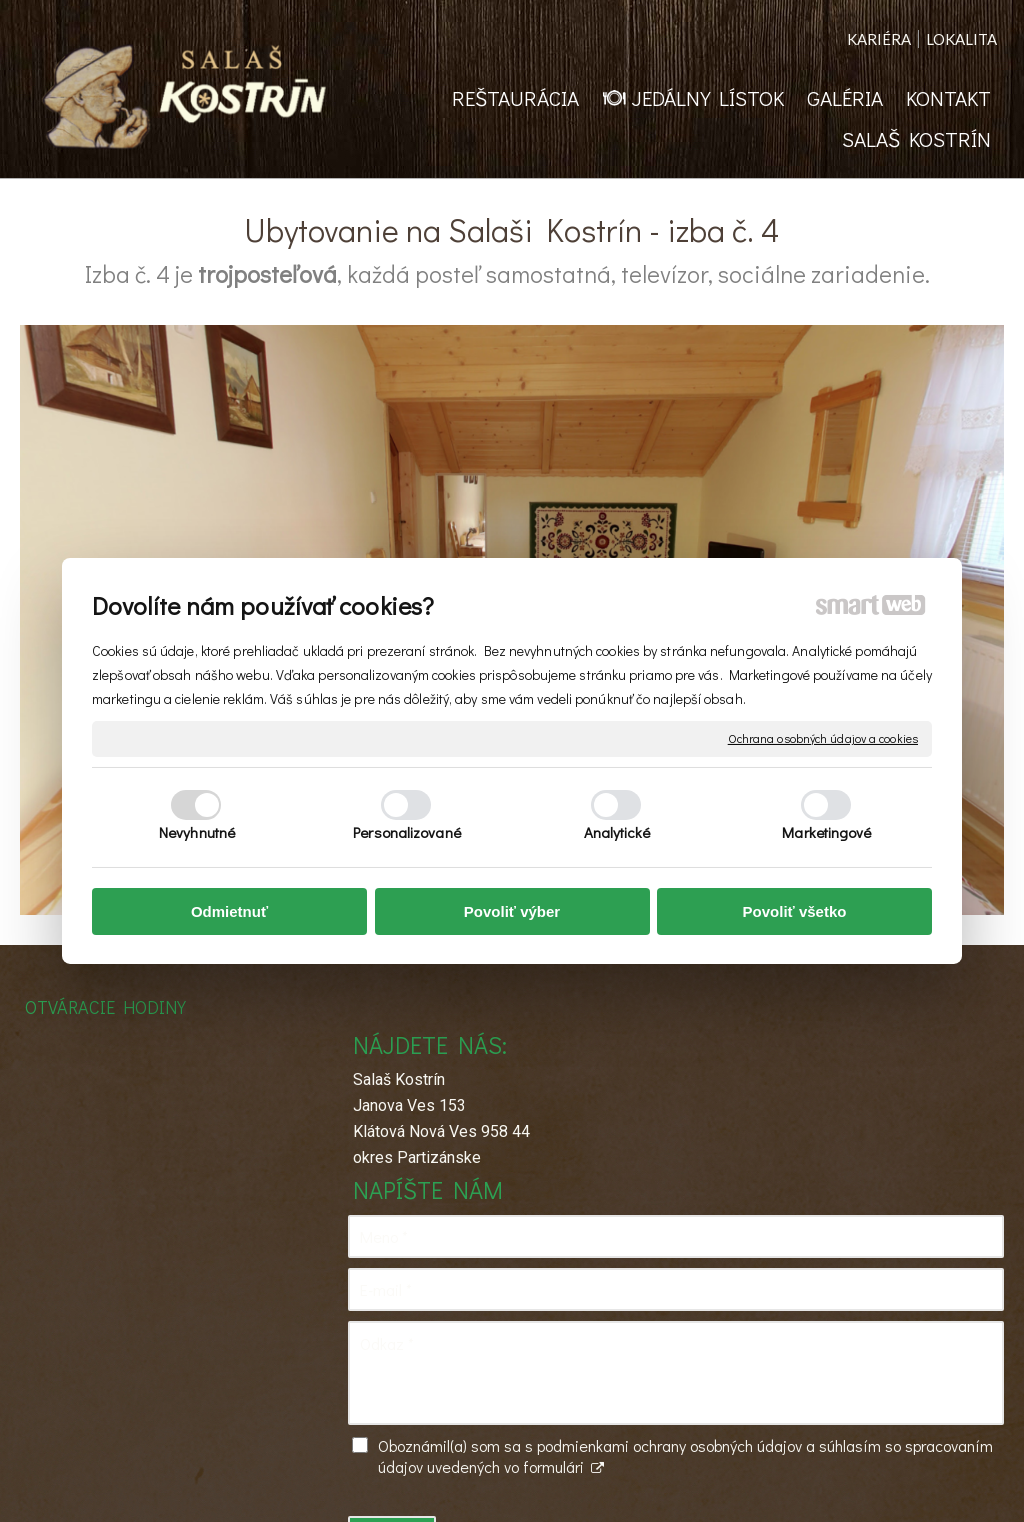 Image resolution: width=1024 pixels, height=1522 pixels. What do you see at coordinates (197, 832) in the screenshot?
I see `Nevyhnutné` at bounding box center [197, 832].